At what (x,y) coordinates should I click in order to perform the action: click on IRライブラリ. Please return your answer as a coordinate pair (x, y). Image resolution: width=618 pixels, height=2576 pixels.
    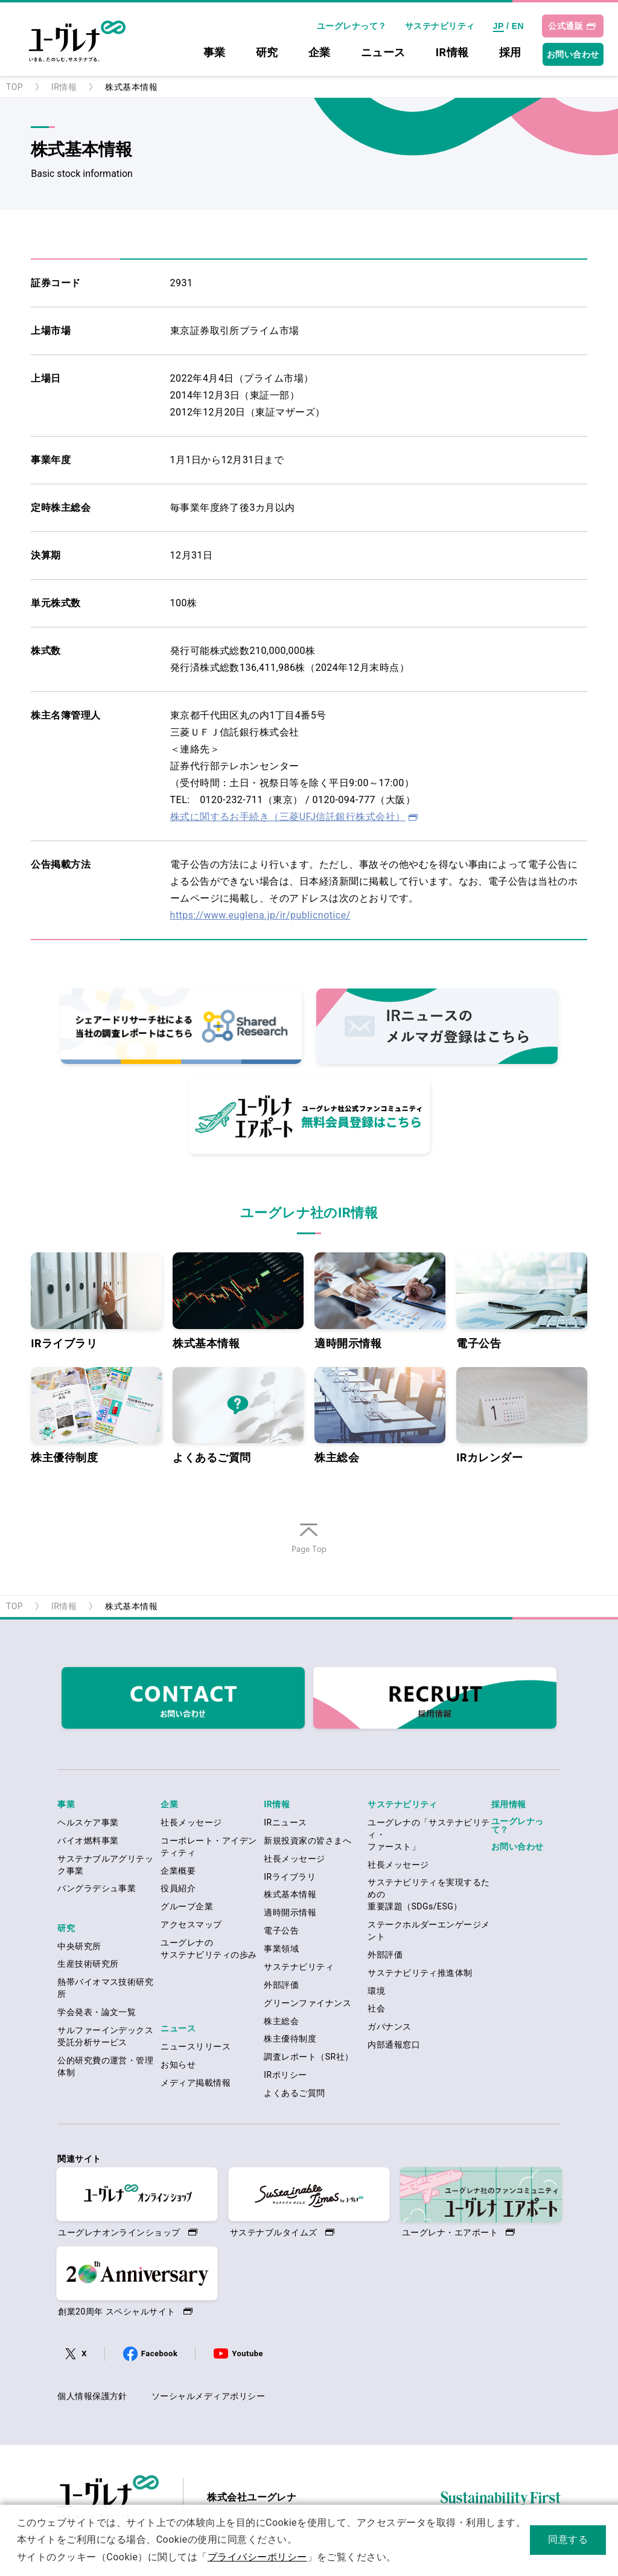
    Looking at the image, I should click on (96, 1300).